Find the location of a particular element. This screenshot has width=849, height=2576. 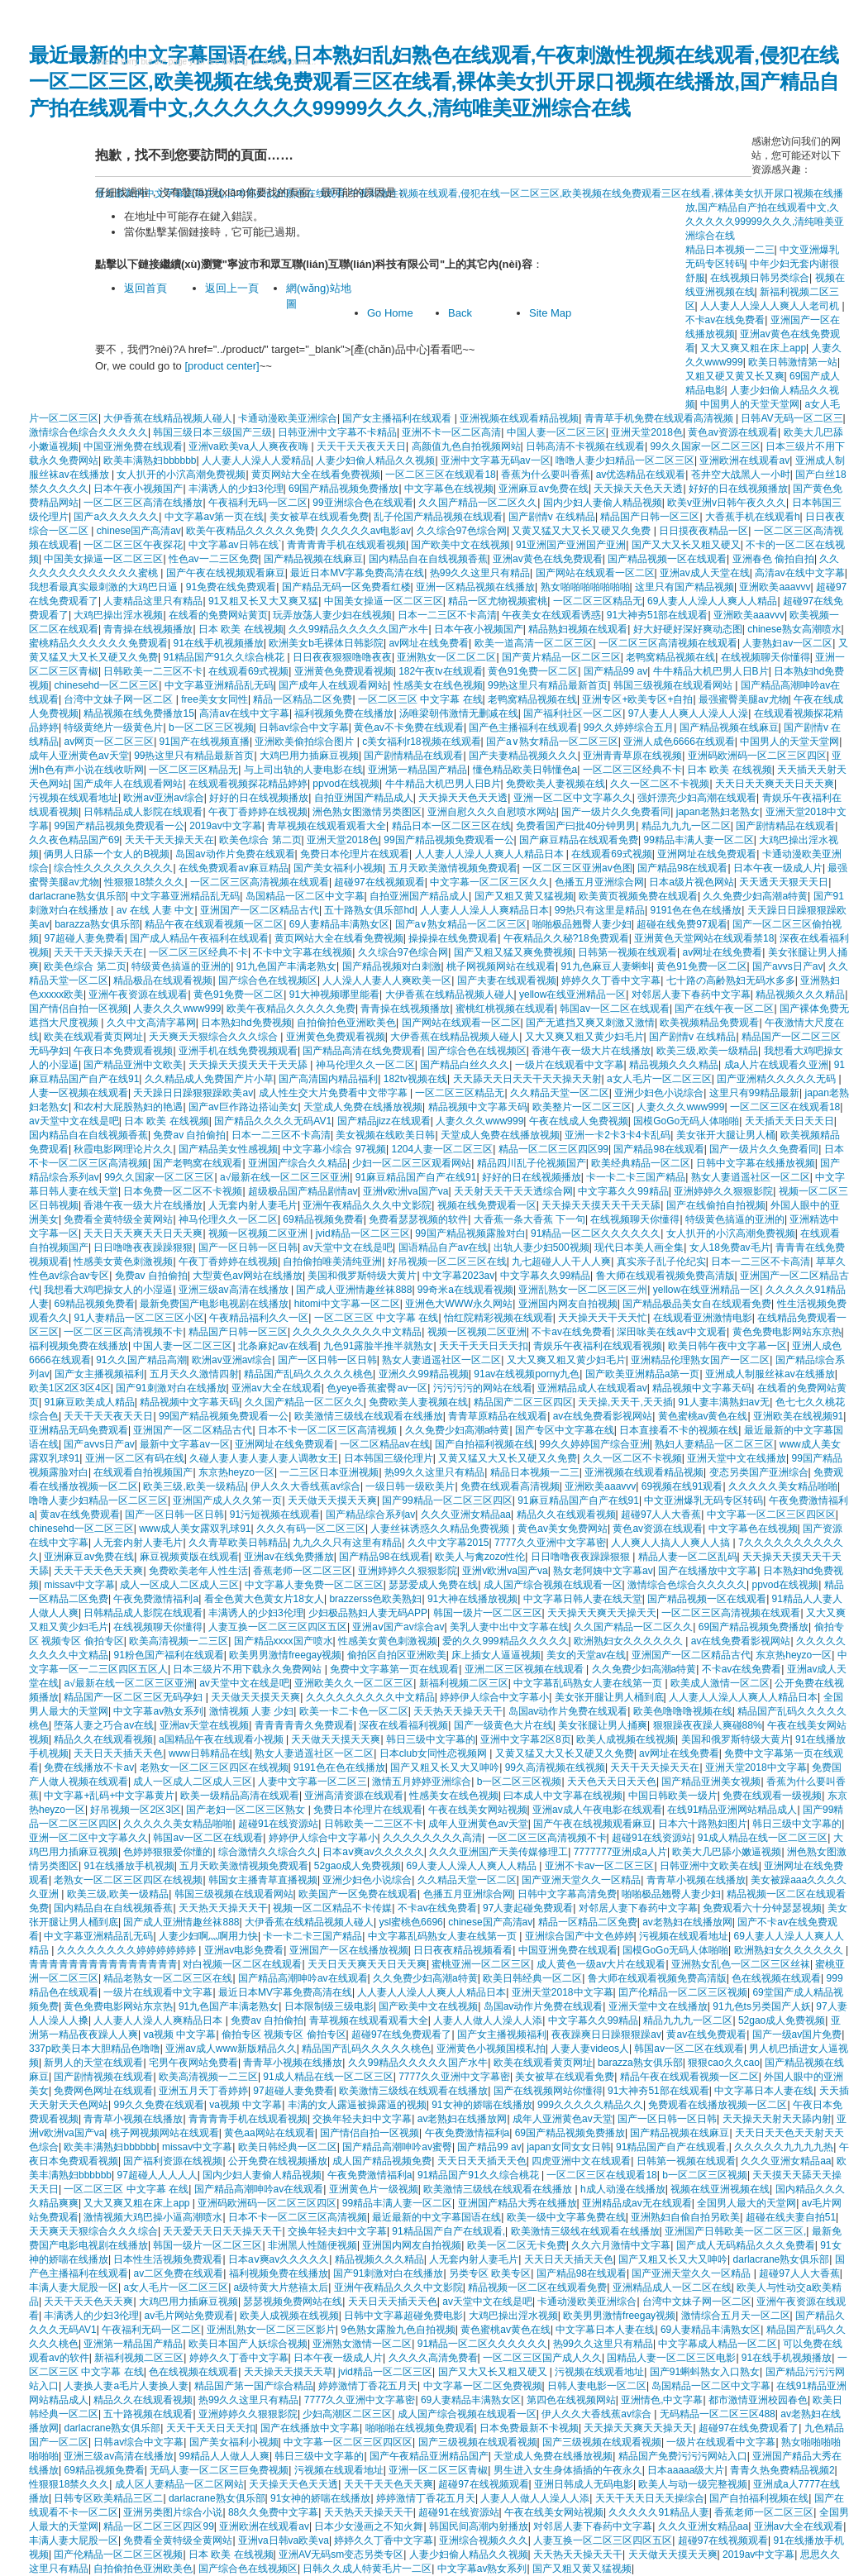

在线观看视频探花精品婷婷 is located at coordinates (248, 783).